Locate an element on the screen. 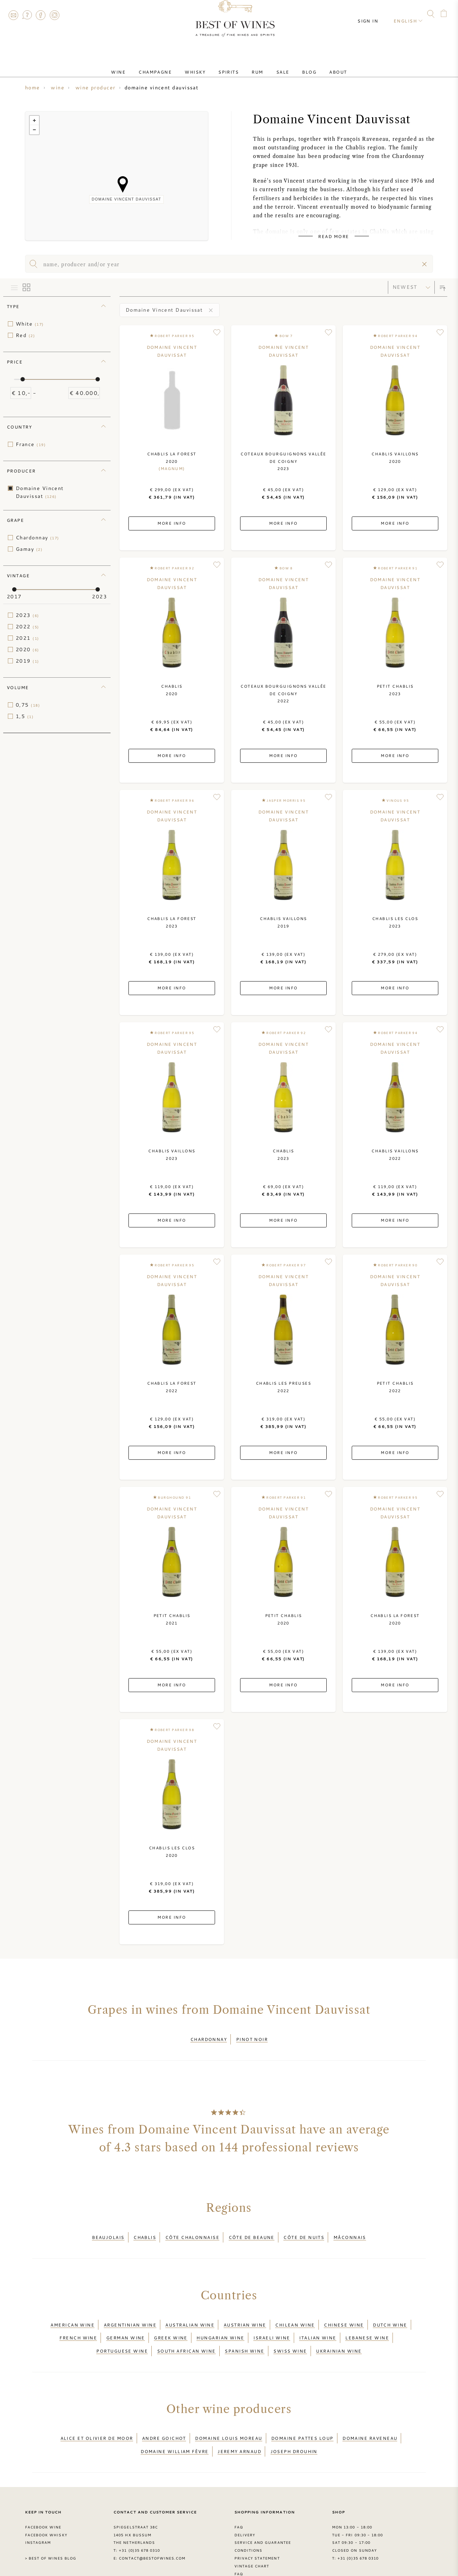 The image size is (458, 2576). Gamay is located at coordinates (29, 549).